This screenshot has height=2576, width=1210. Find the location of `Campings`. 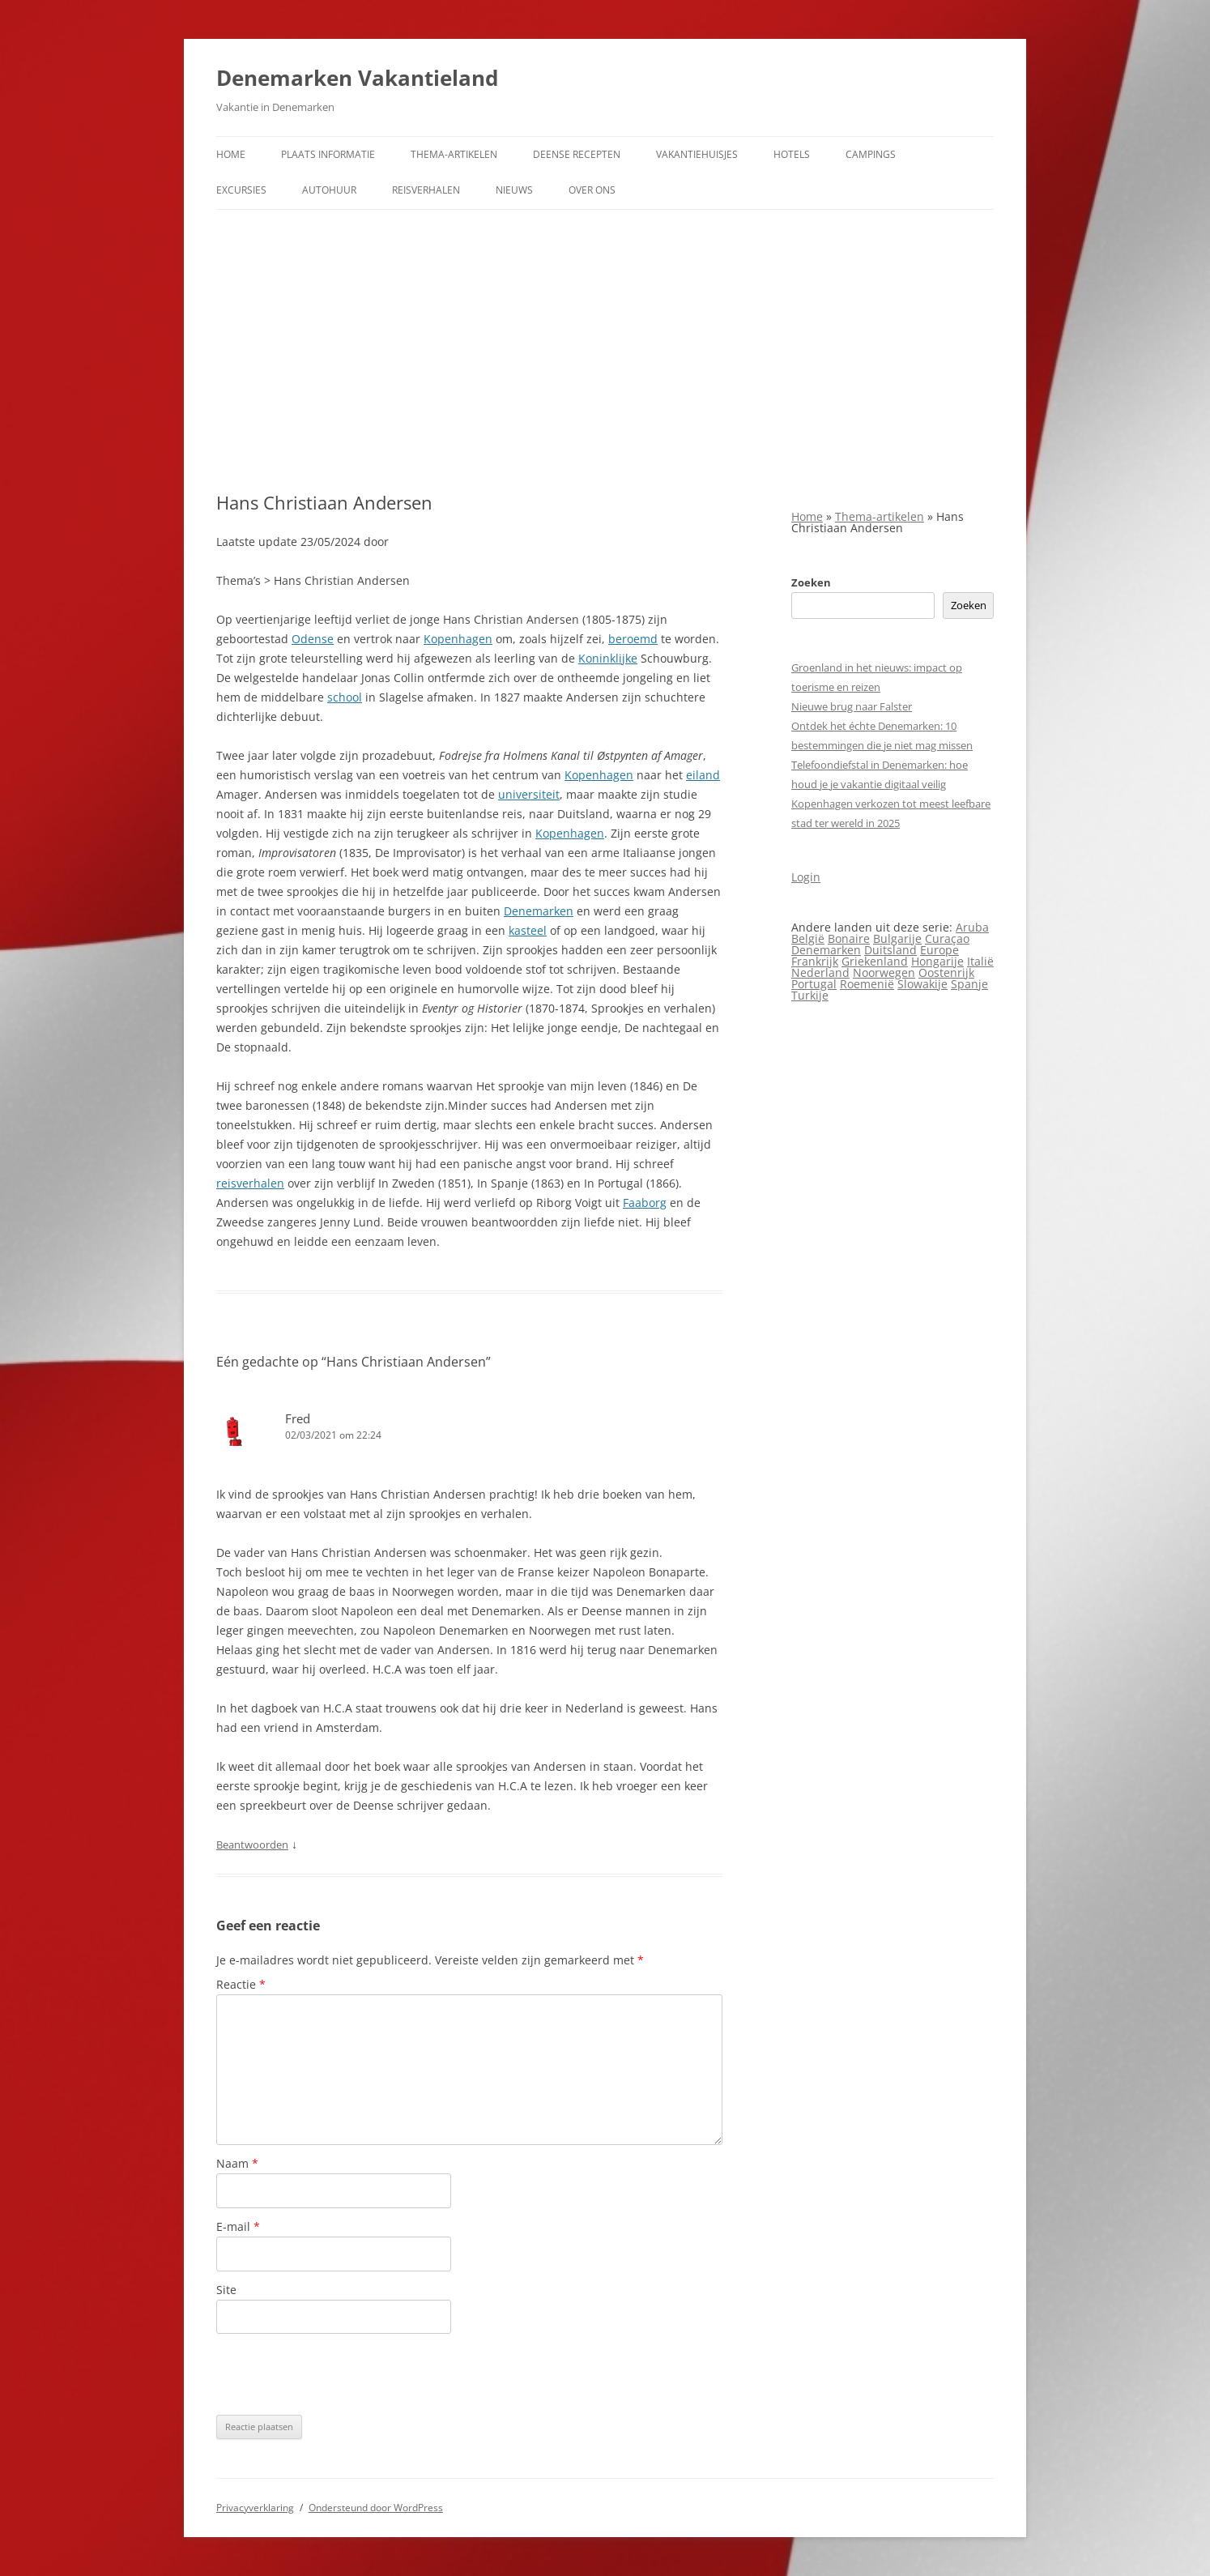

Campings is located at coordinates (871, 154).